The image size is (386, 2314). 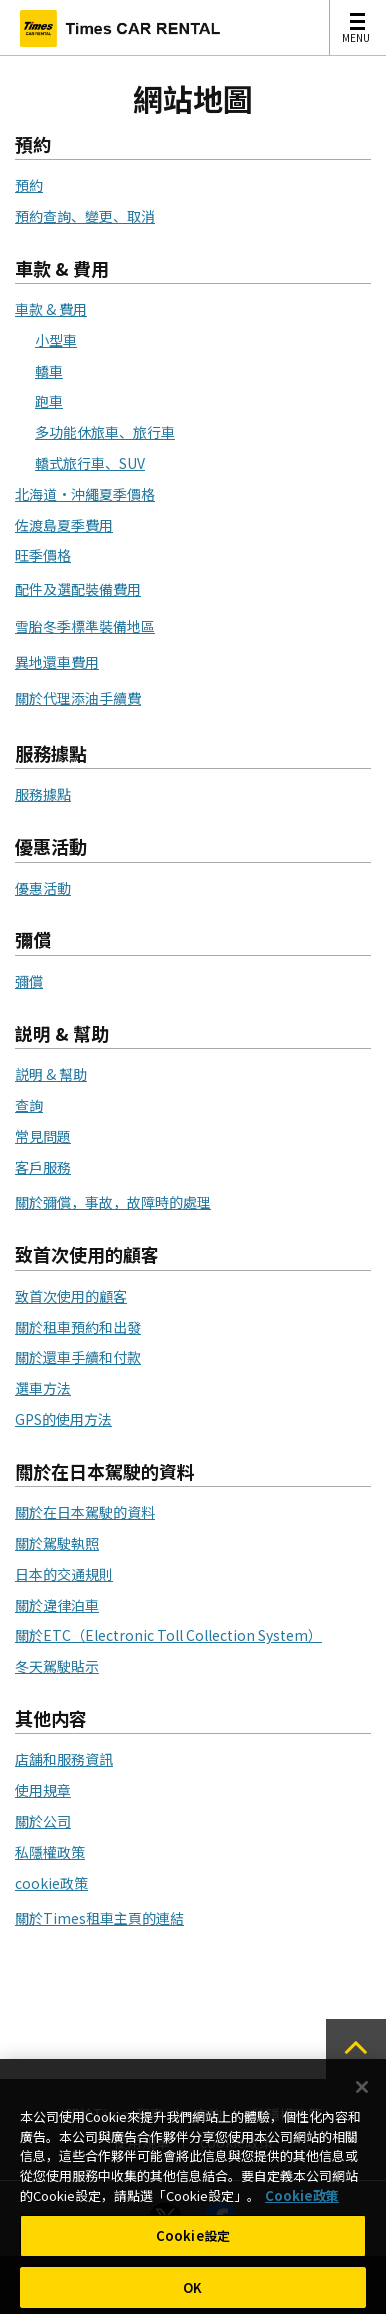 I want to click on [关闭], so click(x=362, y=2094).